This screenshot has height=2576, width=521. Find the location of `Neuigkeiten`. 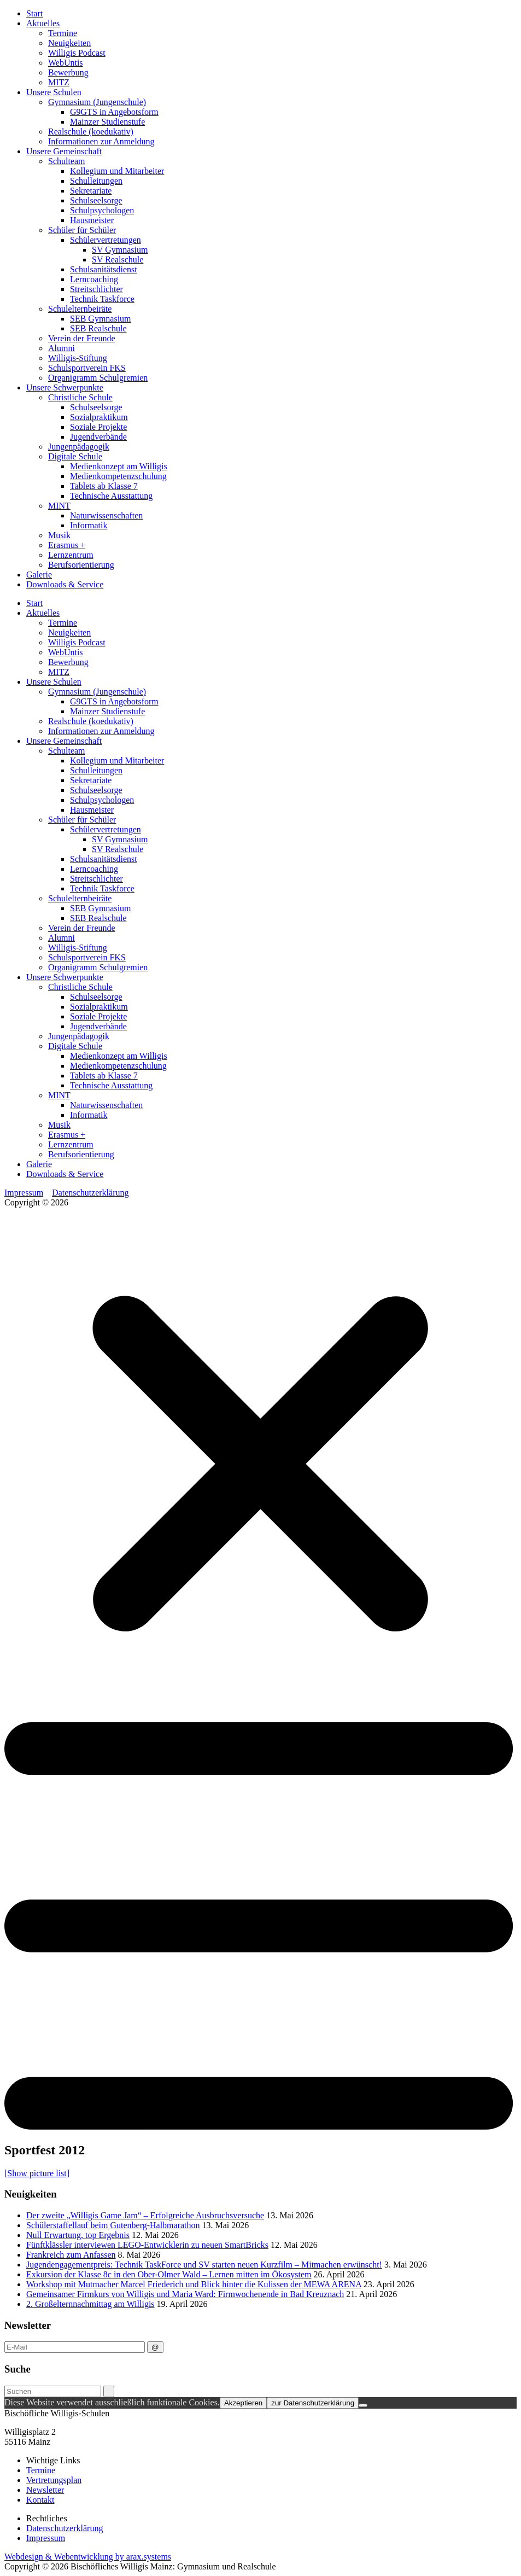

Neuigkeiten is located at coordinates (69, 43).